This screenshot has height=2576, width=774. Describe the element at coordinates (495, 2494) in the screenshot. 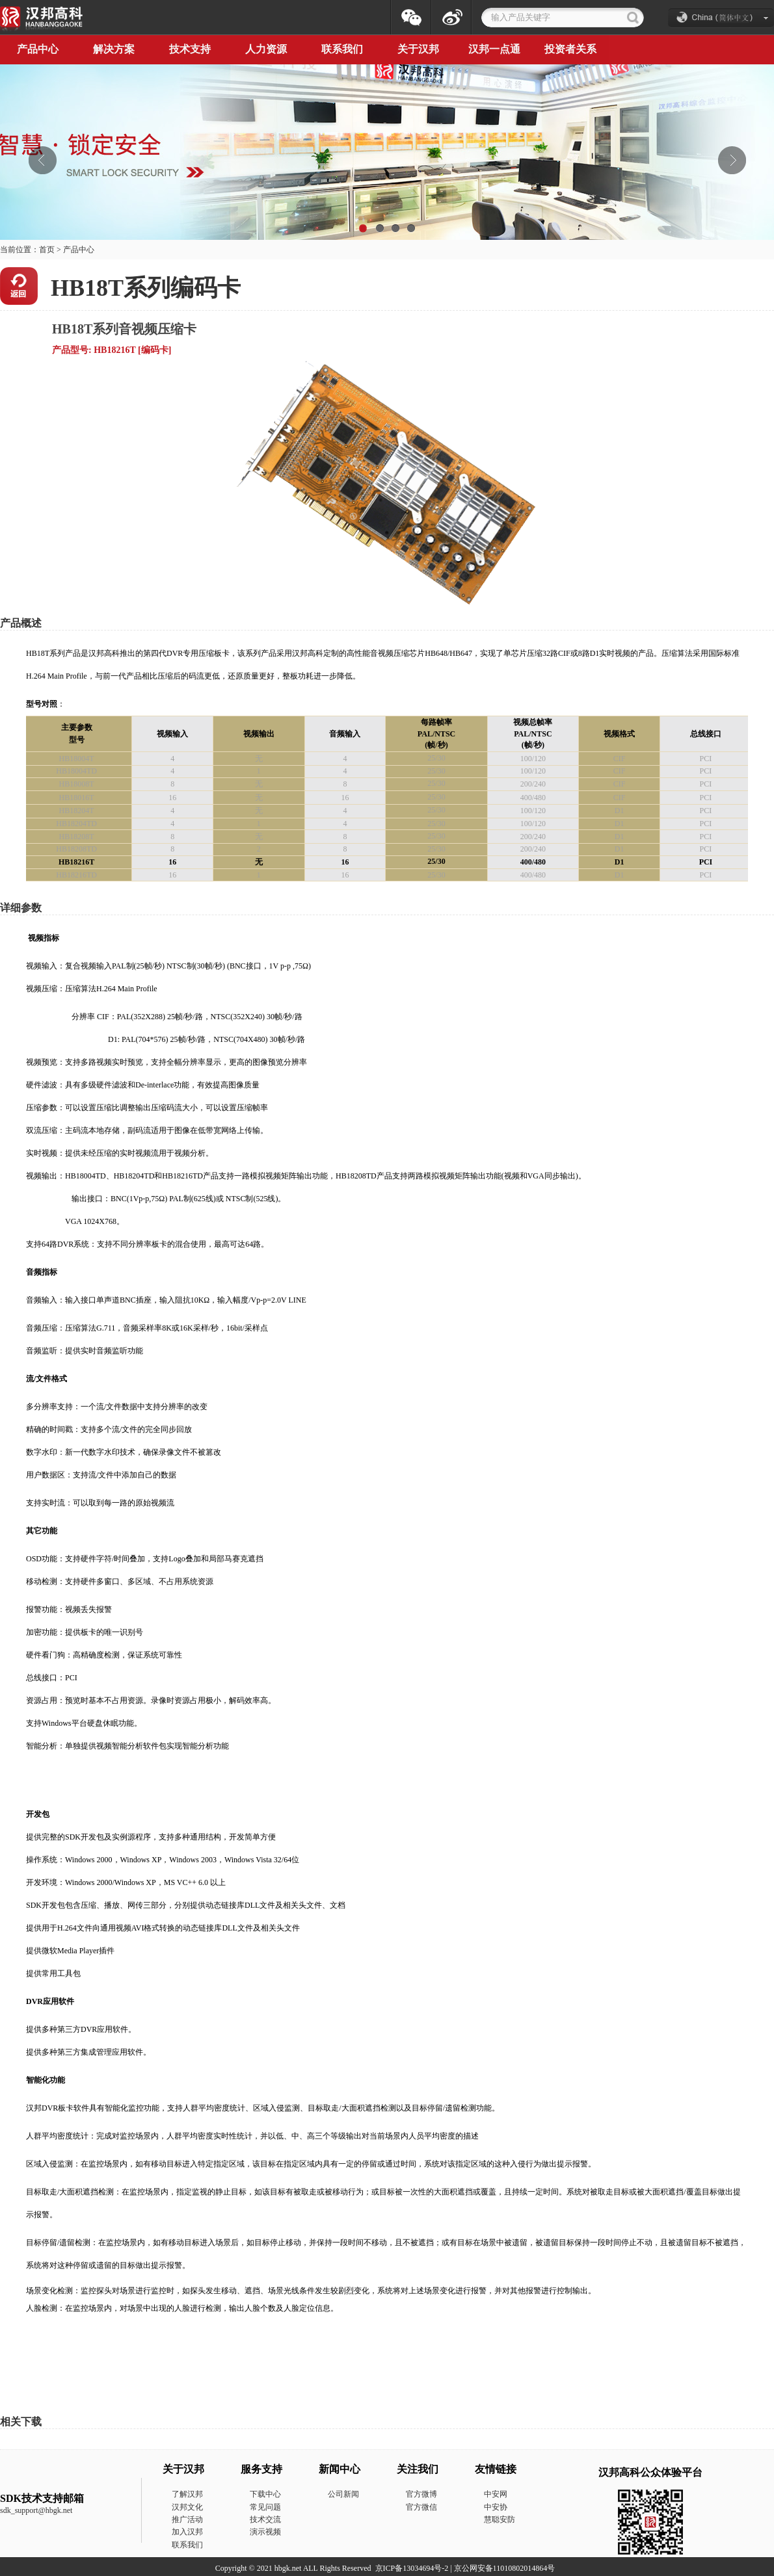

I see `中安网` at that location.